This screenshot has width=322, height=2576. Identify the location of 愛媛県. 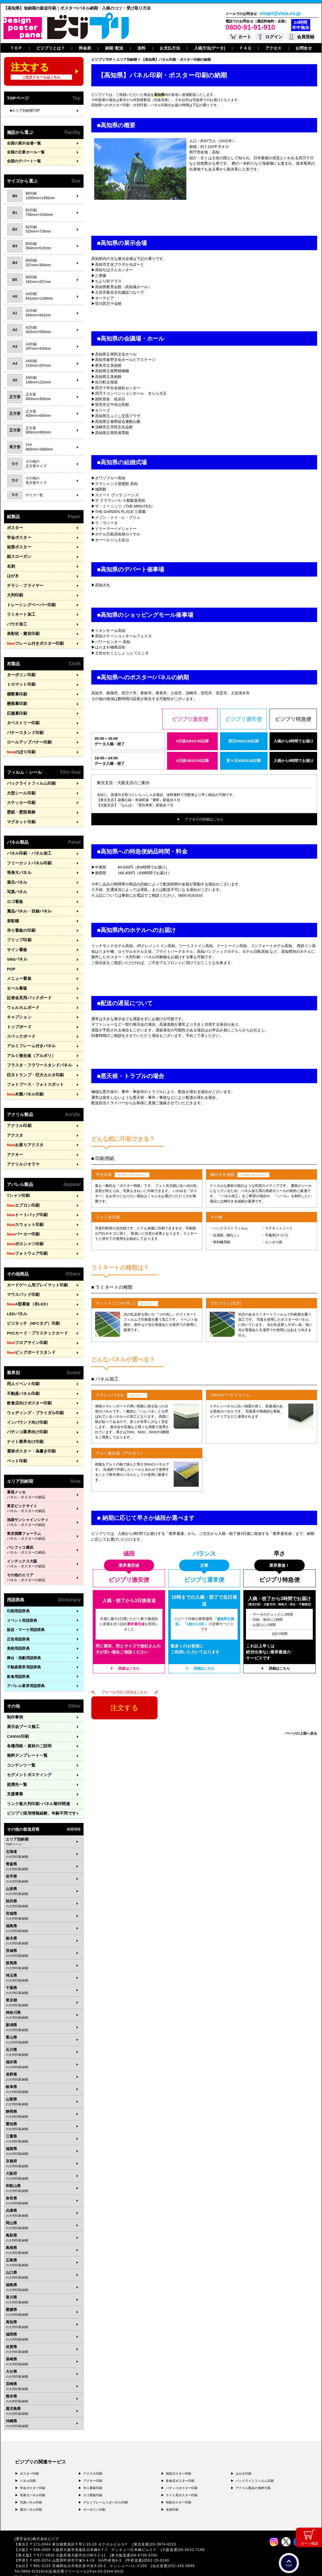
(44, 2287).